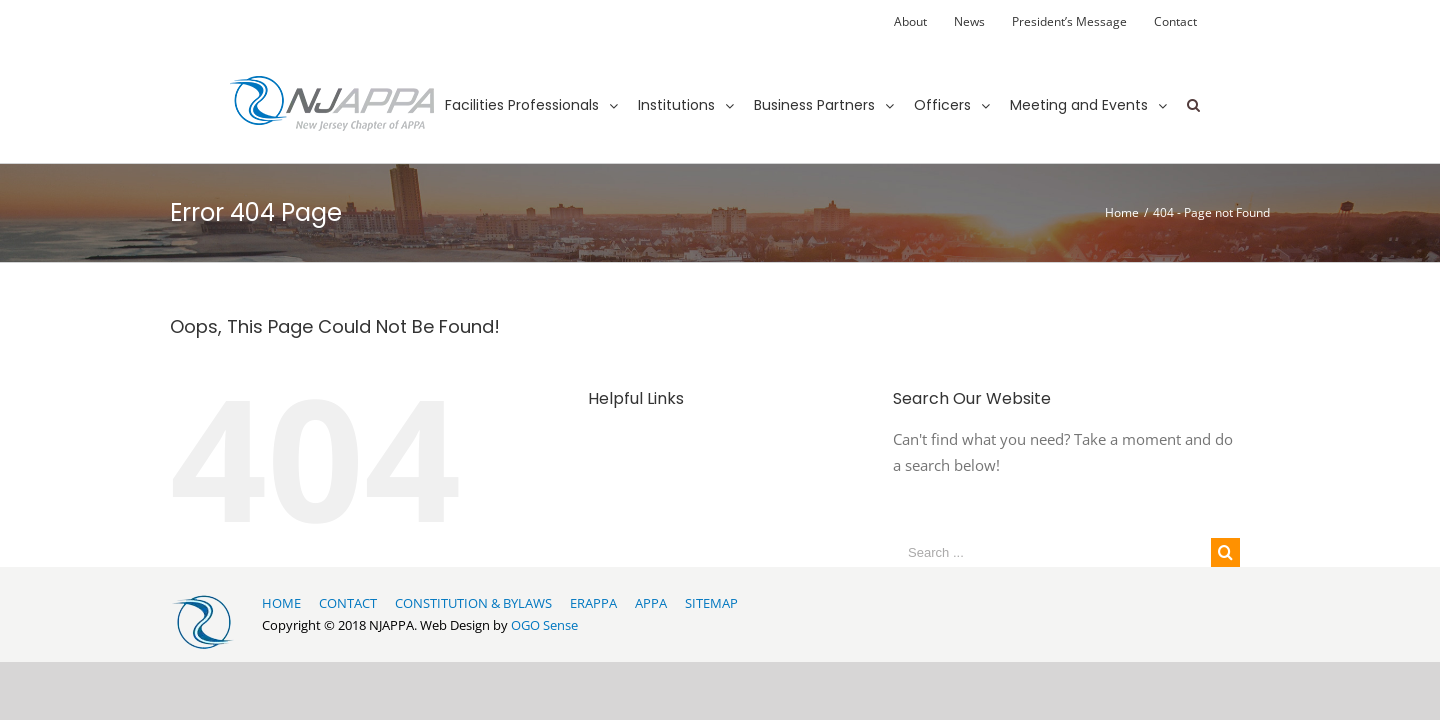 Image resolution: width=1440 pixels, height=720 pixels. I want to click on APPA, so click(651, 603).